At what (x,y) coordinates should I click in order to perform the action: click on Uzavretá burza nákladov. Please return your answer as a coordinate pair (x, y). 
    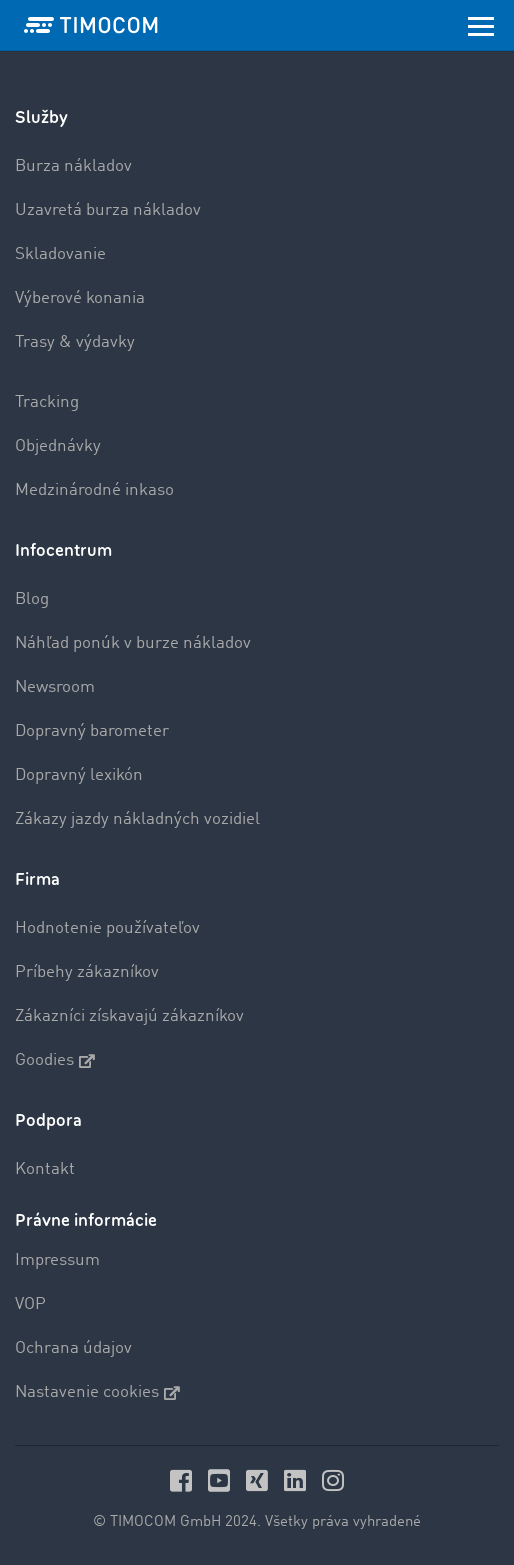
    Looking at the image, I should click on (108, 210).